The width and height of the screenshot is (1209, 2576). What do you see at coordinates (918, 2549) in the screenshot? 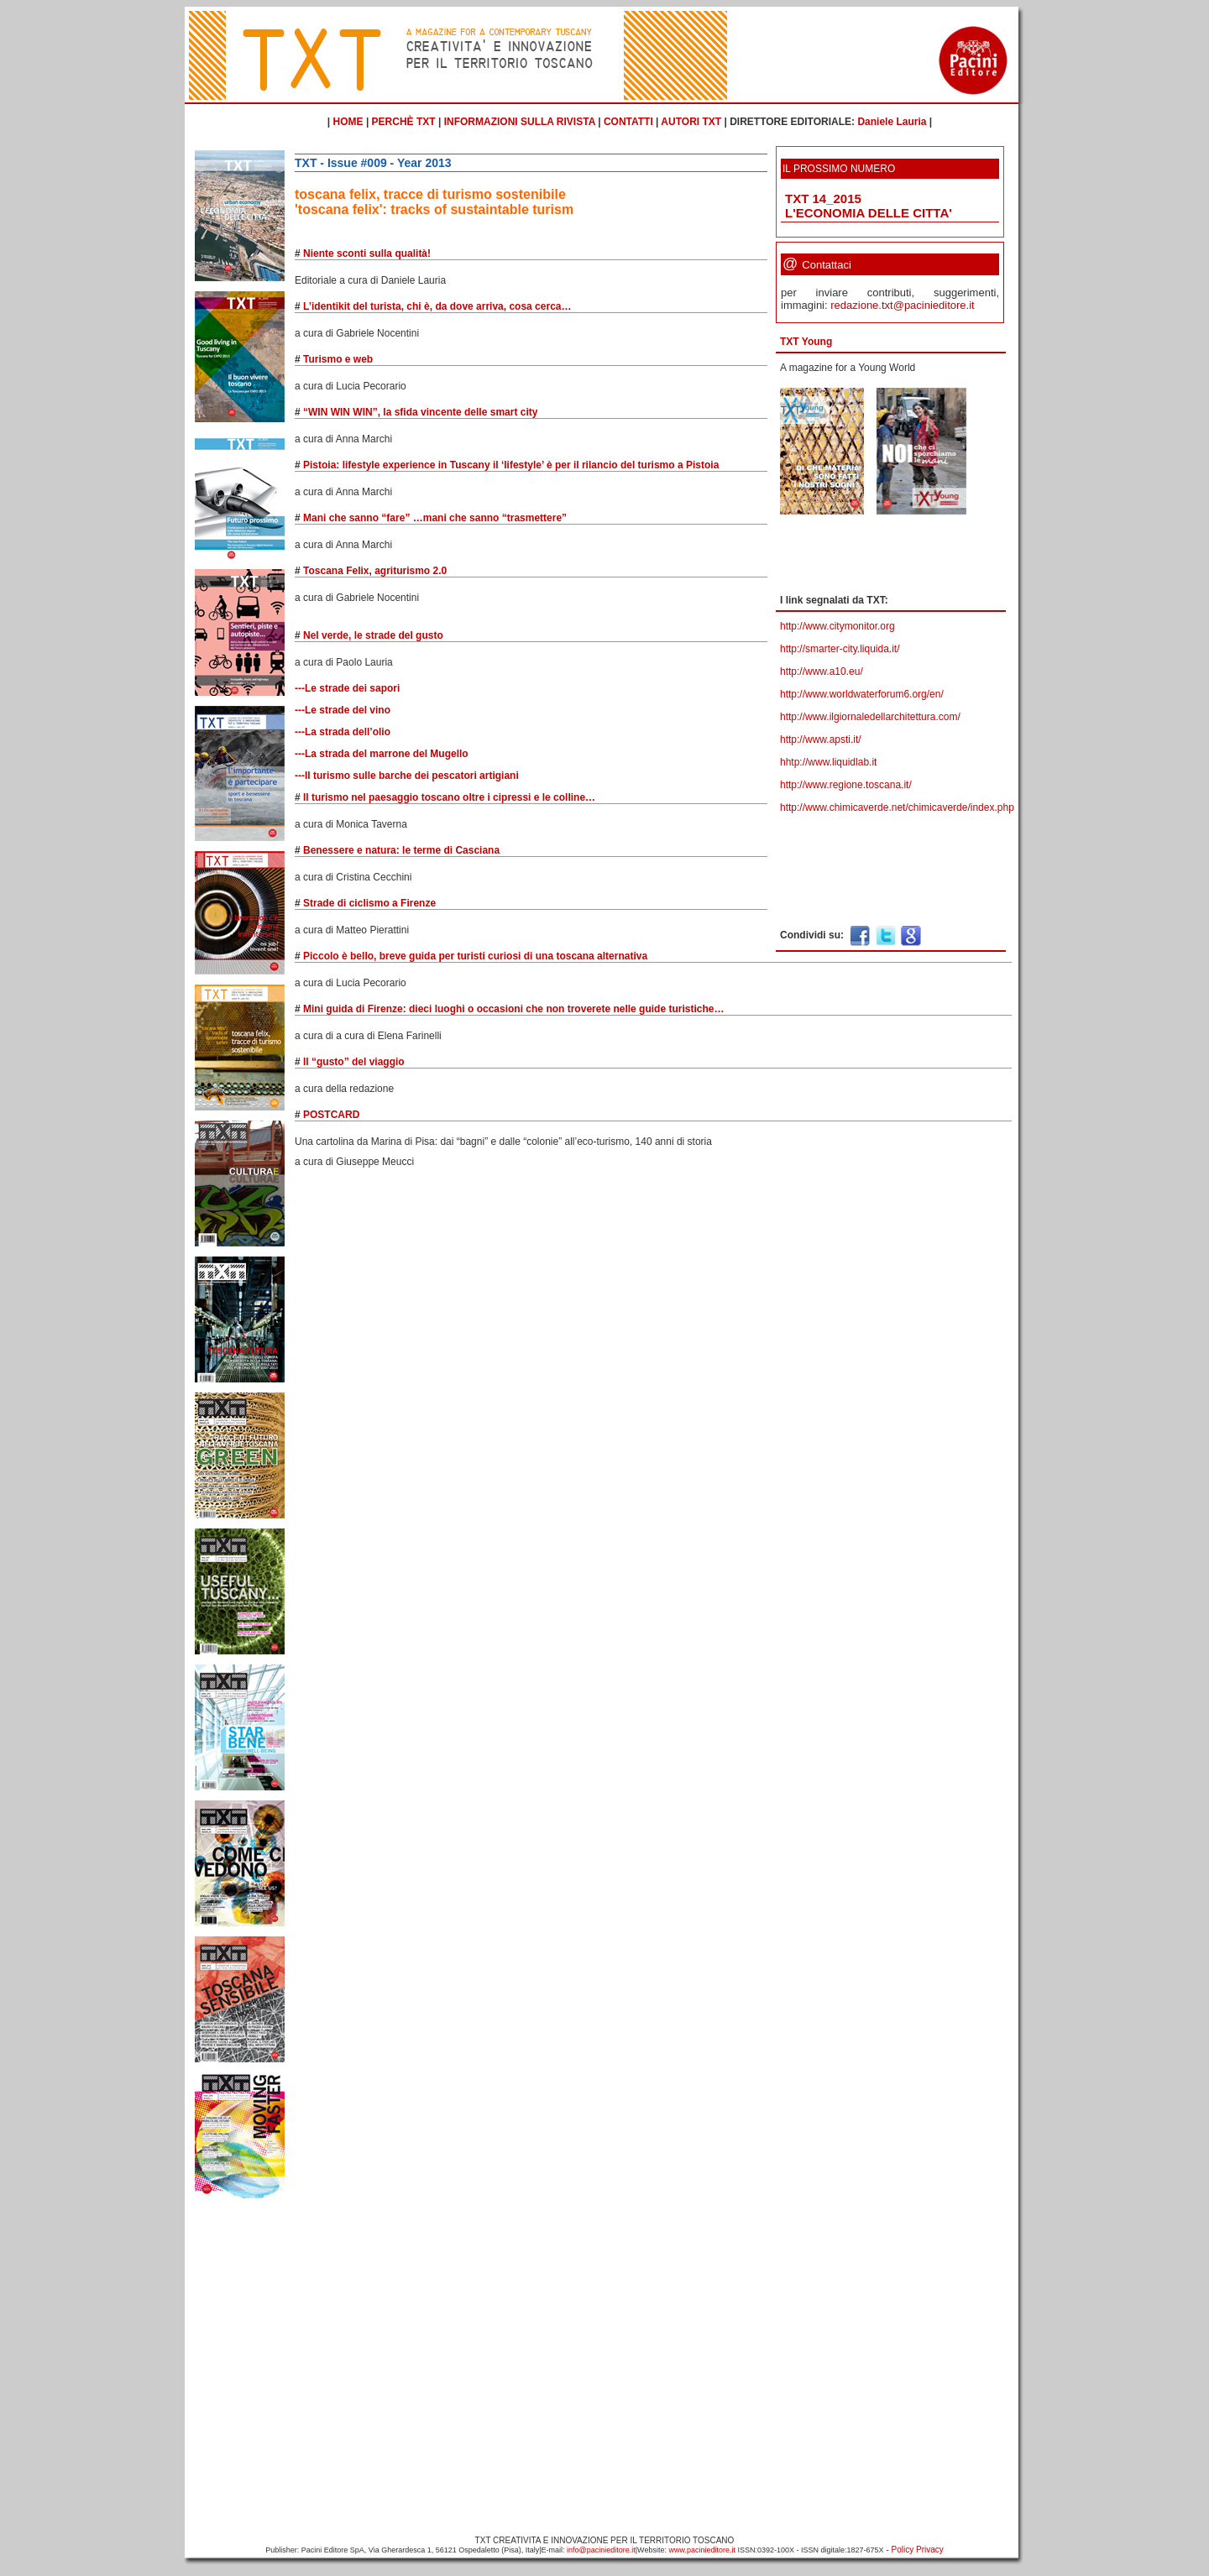
I see `Policy Privacy` at bounding box center [918, 2549].